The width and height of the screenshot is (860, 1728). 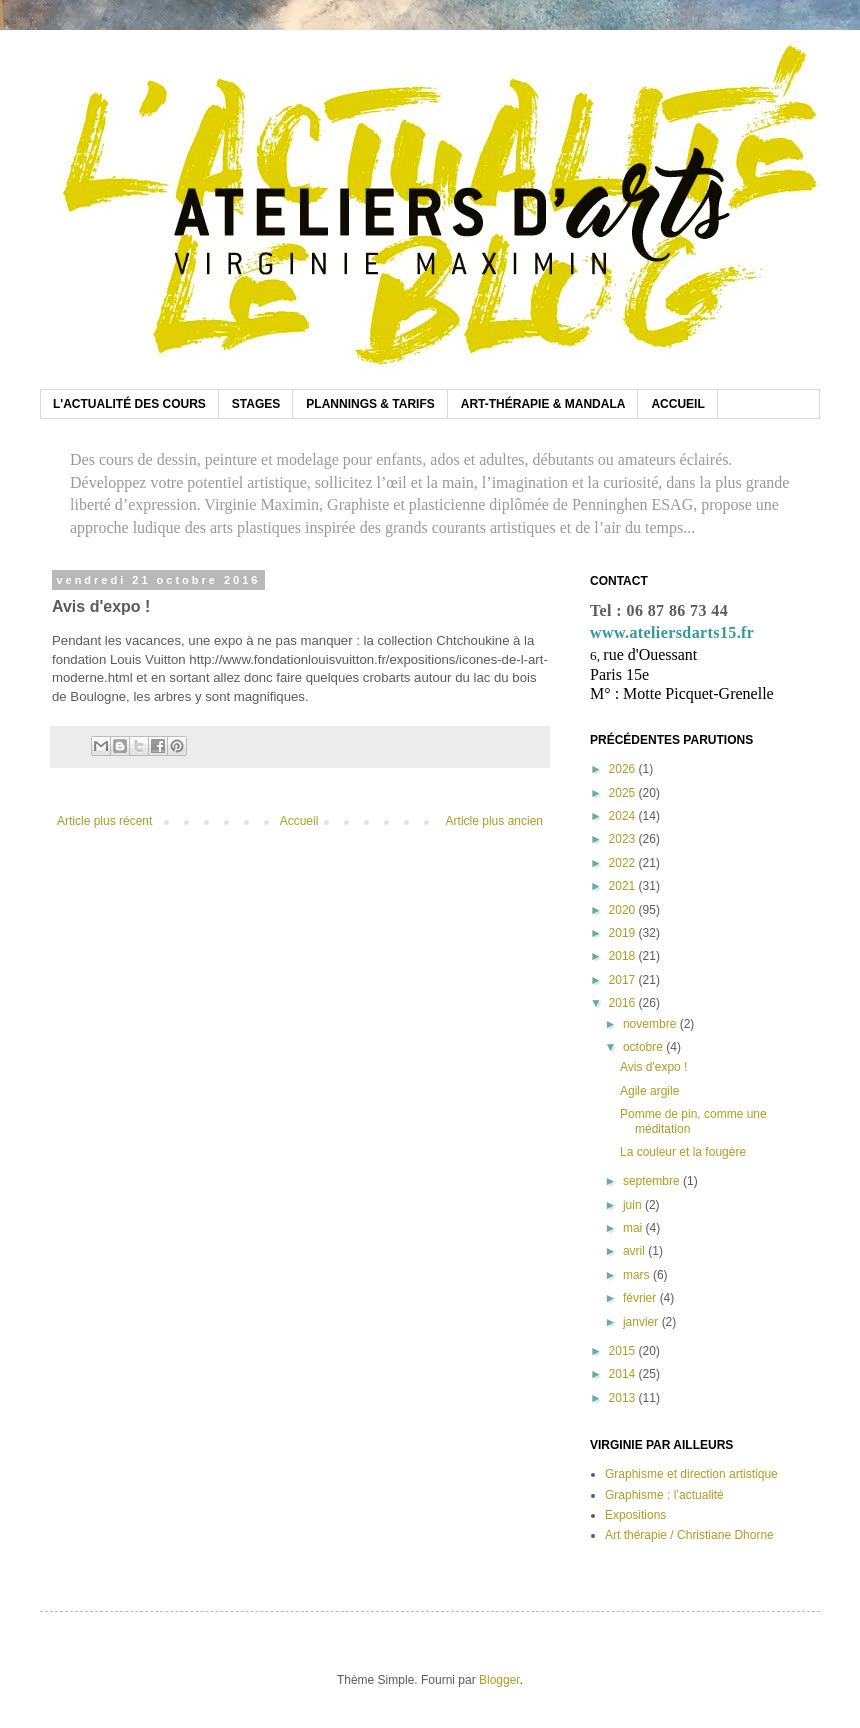 I want to click on ACCUEIL, so click(x=677, y=404).